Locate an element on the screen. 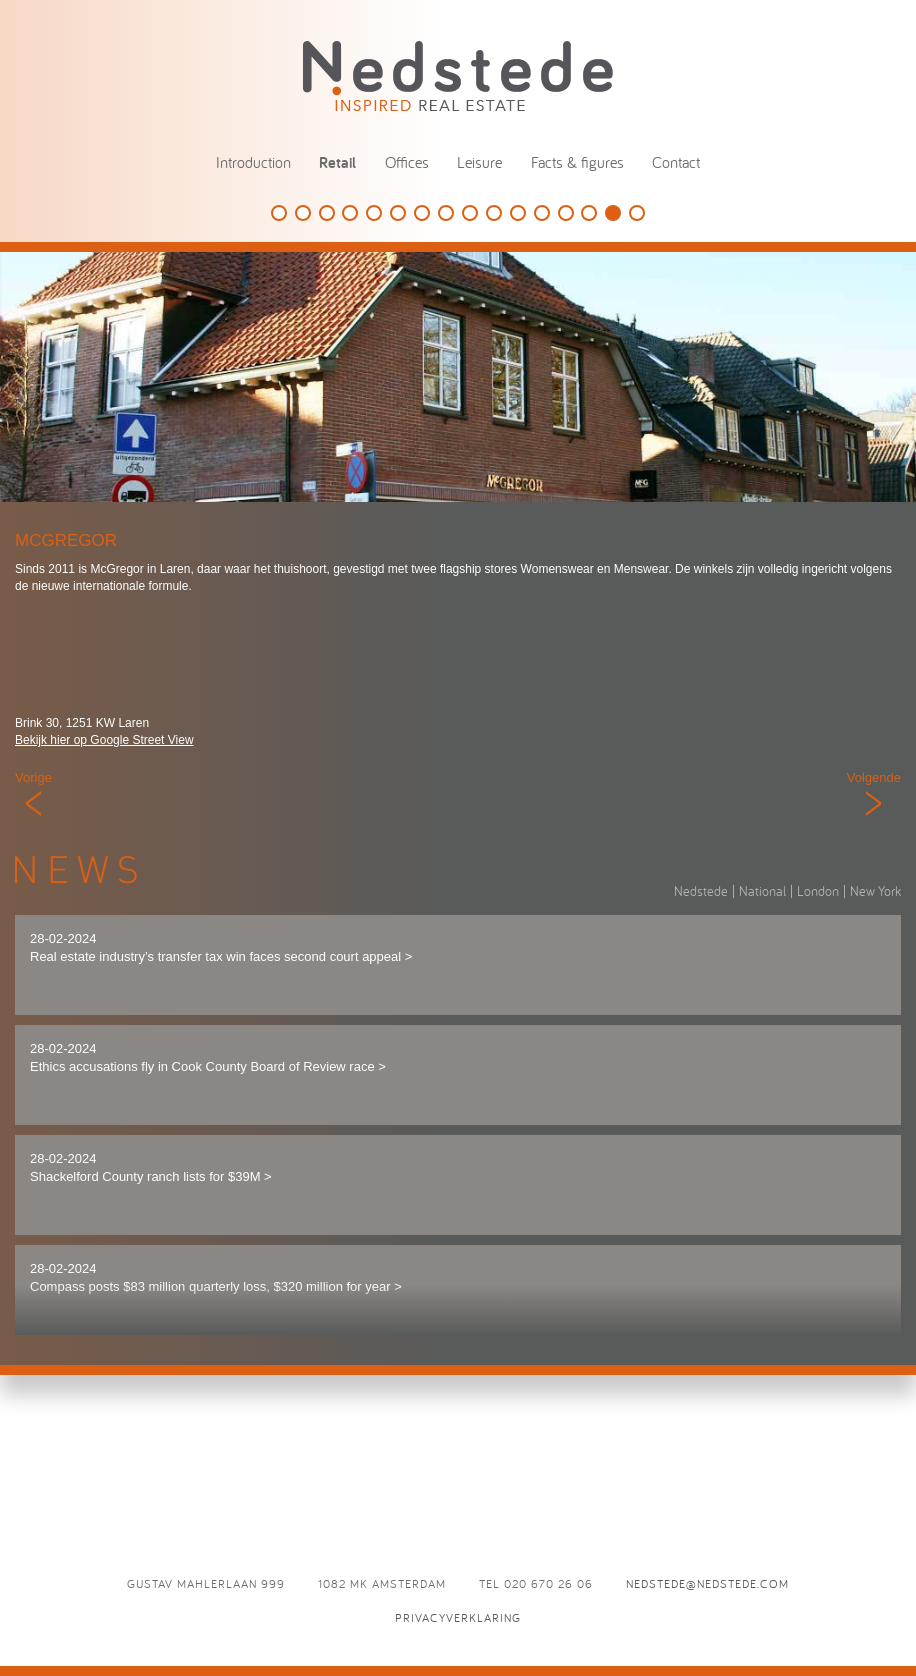 The height and width of the screenshot is (1676, 916). Suitsupply is located at coordinates (374, 213).